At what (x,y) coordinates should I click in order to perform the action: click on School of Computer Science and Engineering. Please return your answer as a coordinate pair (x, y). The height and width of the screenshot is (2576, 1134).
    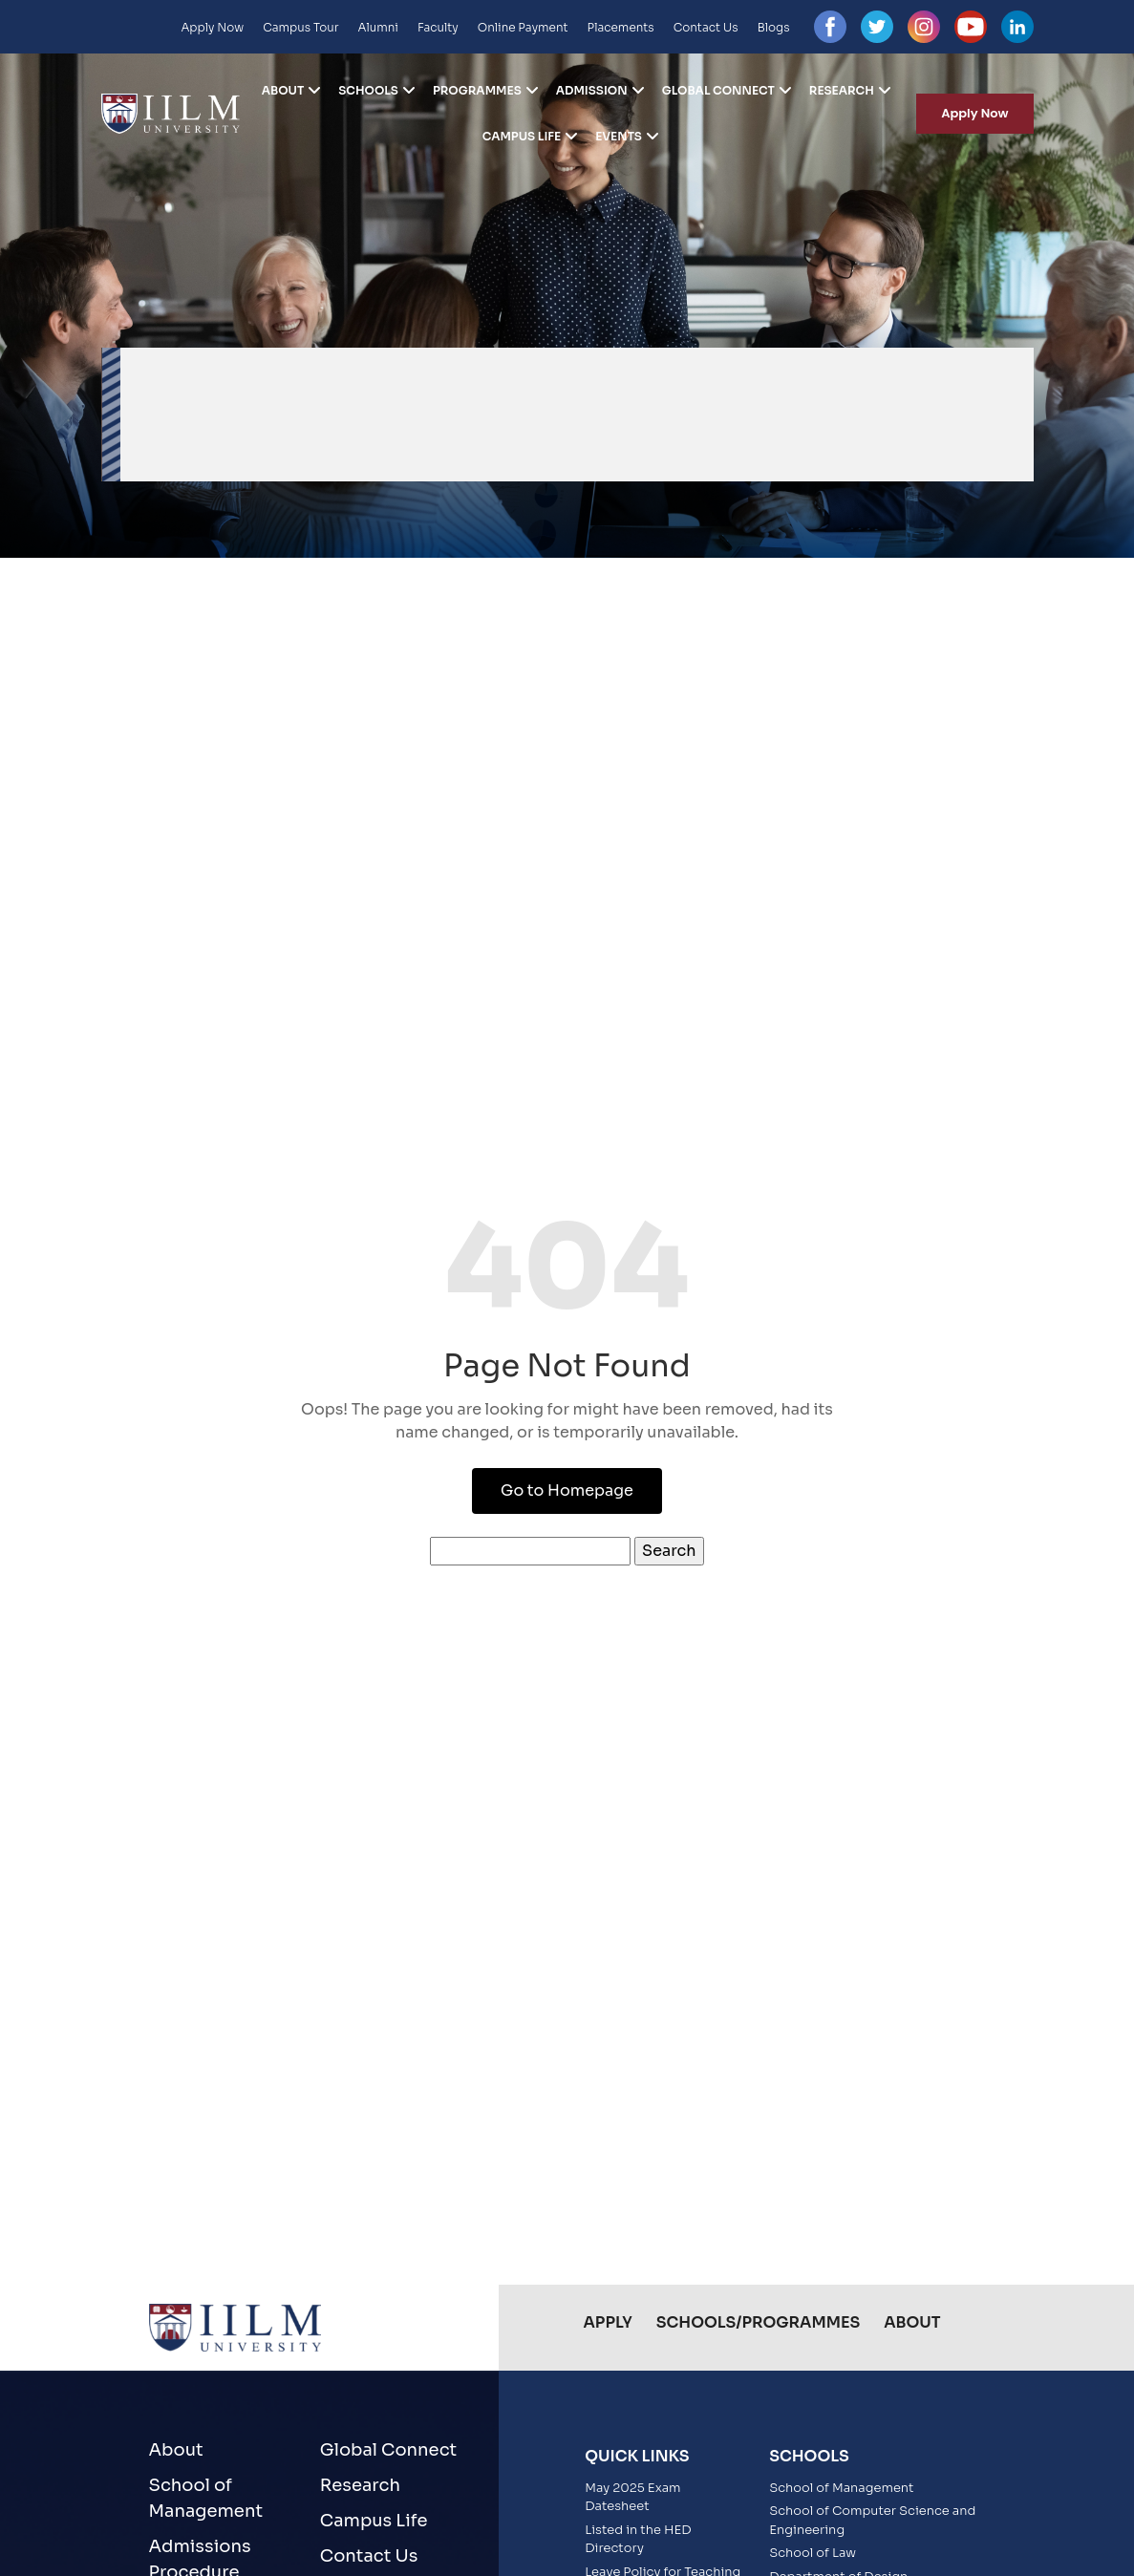
    Looking at the image, I should click on (872, 2520).